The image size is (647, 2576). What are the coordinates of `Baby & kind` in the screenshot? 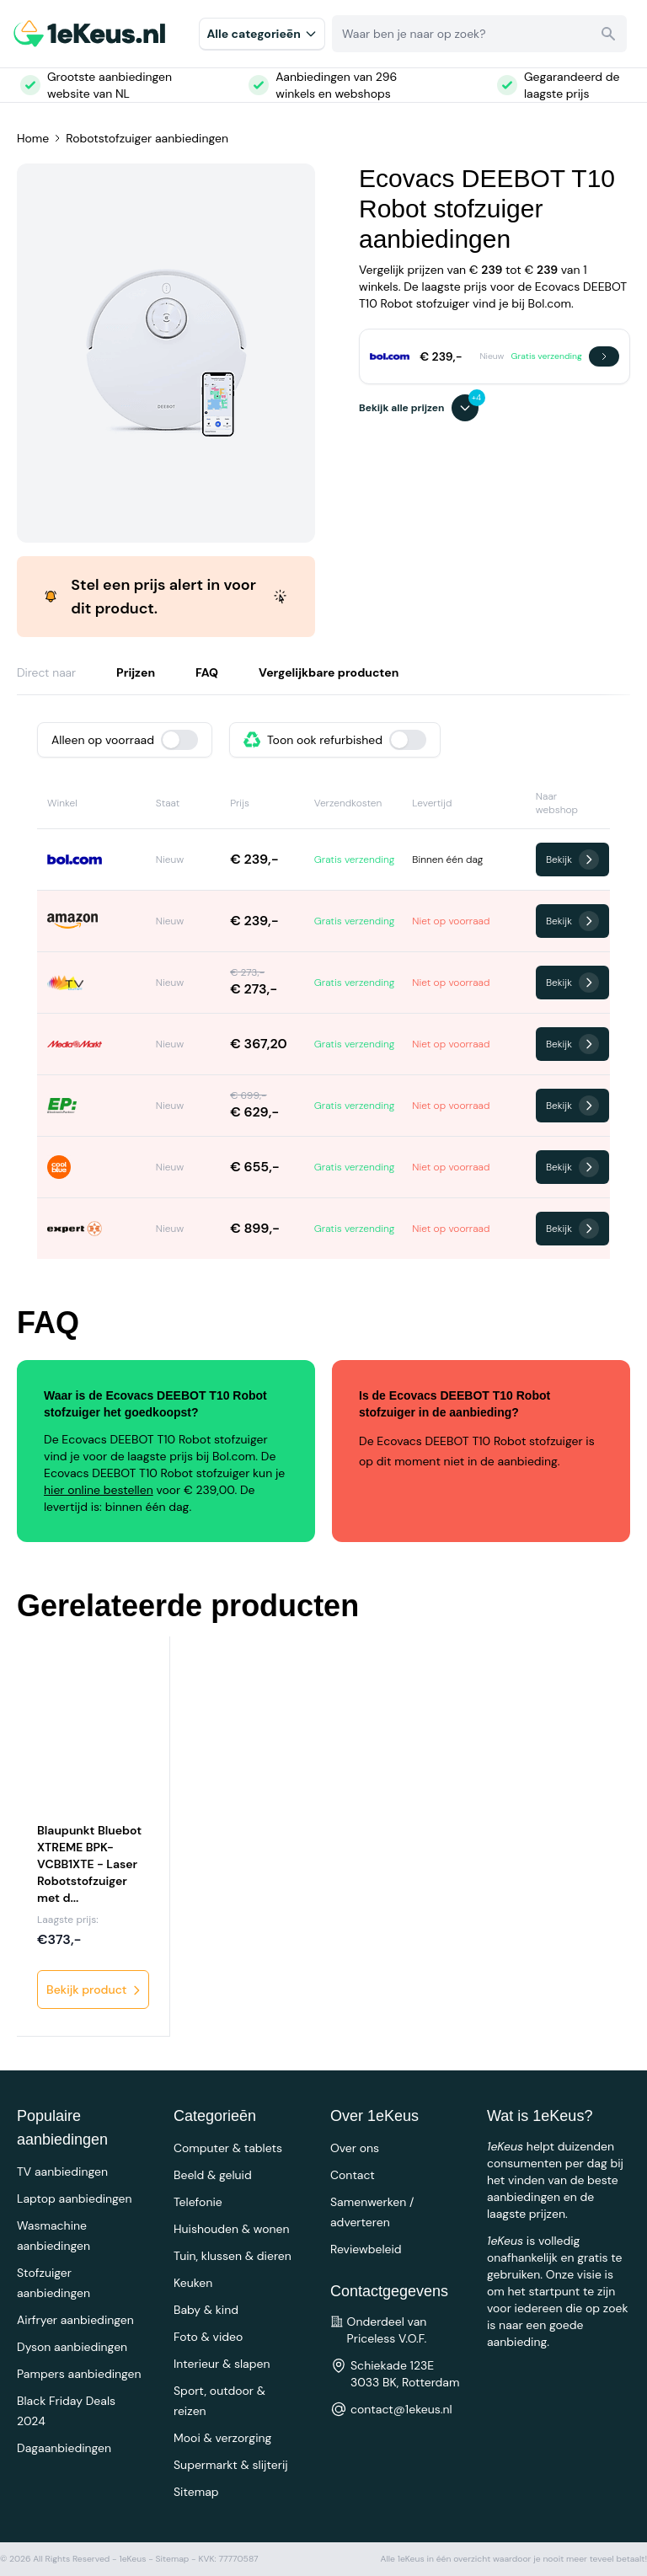 It's located at (206, 2309).